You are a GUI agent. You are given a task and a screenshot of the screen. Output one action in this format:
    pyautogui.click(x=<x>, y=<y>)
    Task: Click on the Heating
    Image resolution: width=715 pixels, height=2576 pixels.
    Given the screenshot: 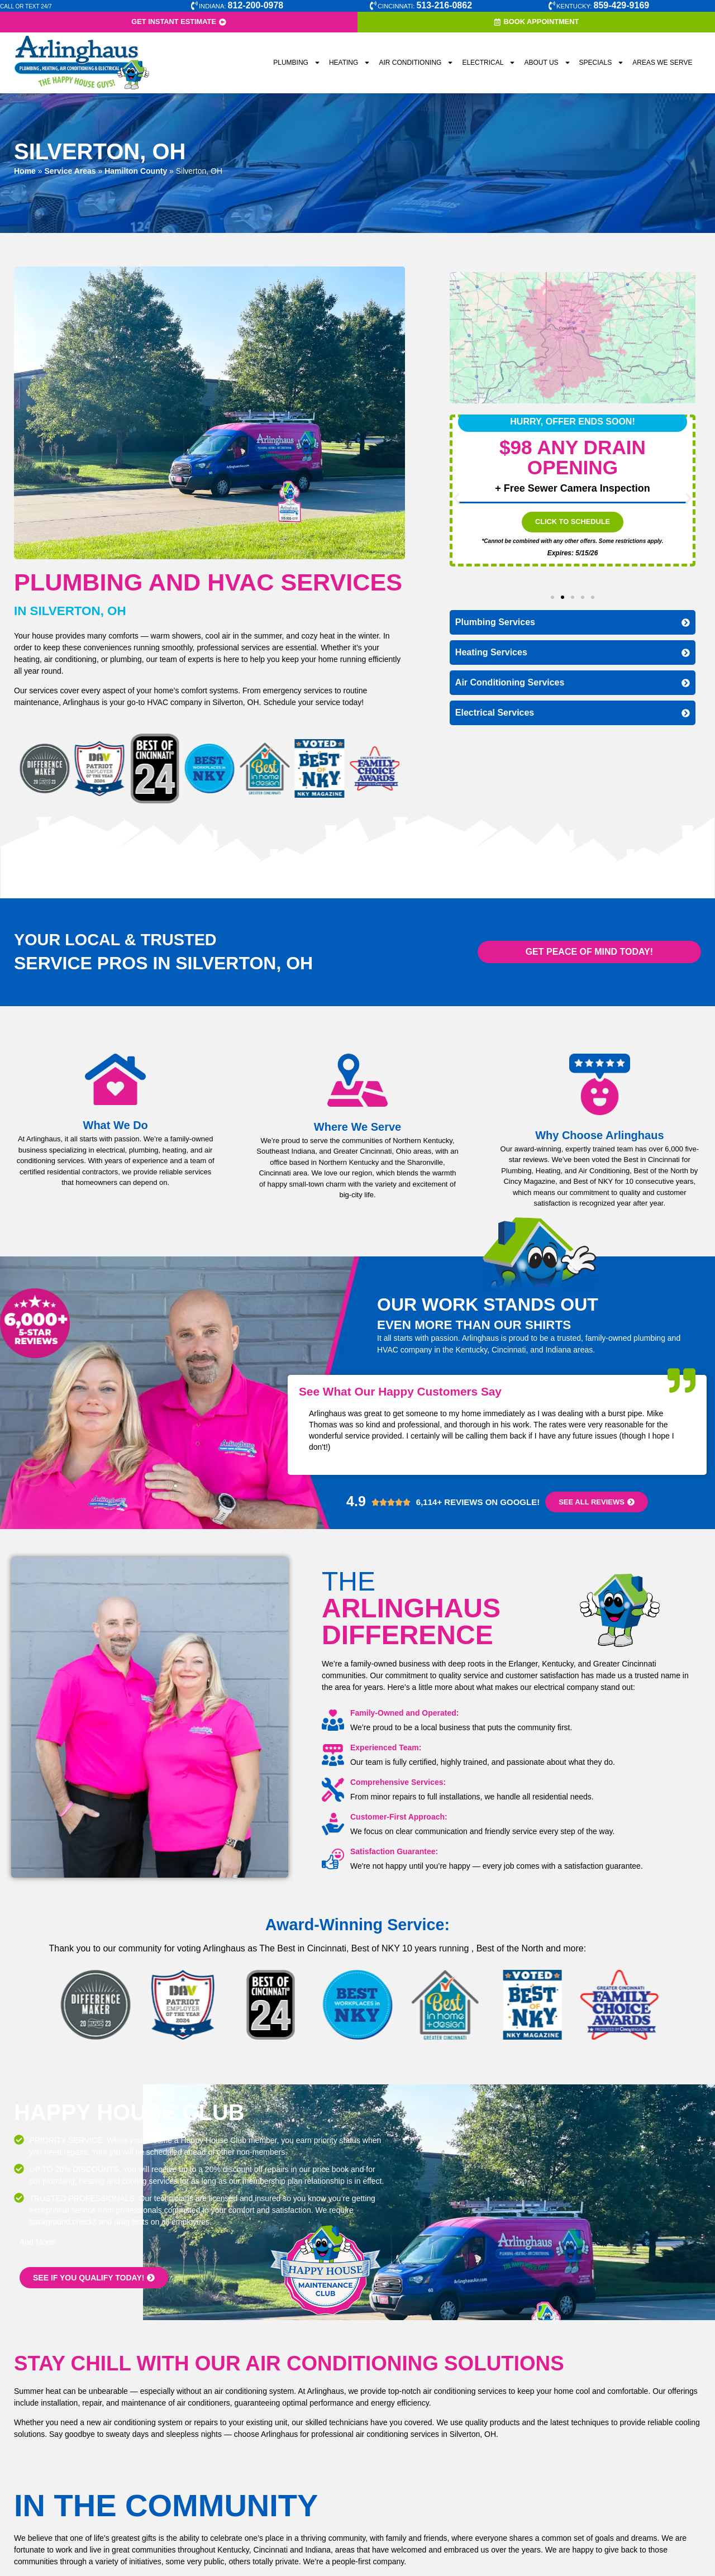 What is the action you would take?
    pyautogui.click(x=349, y=63)
    